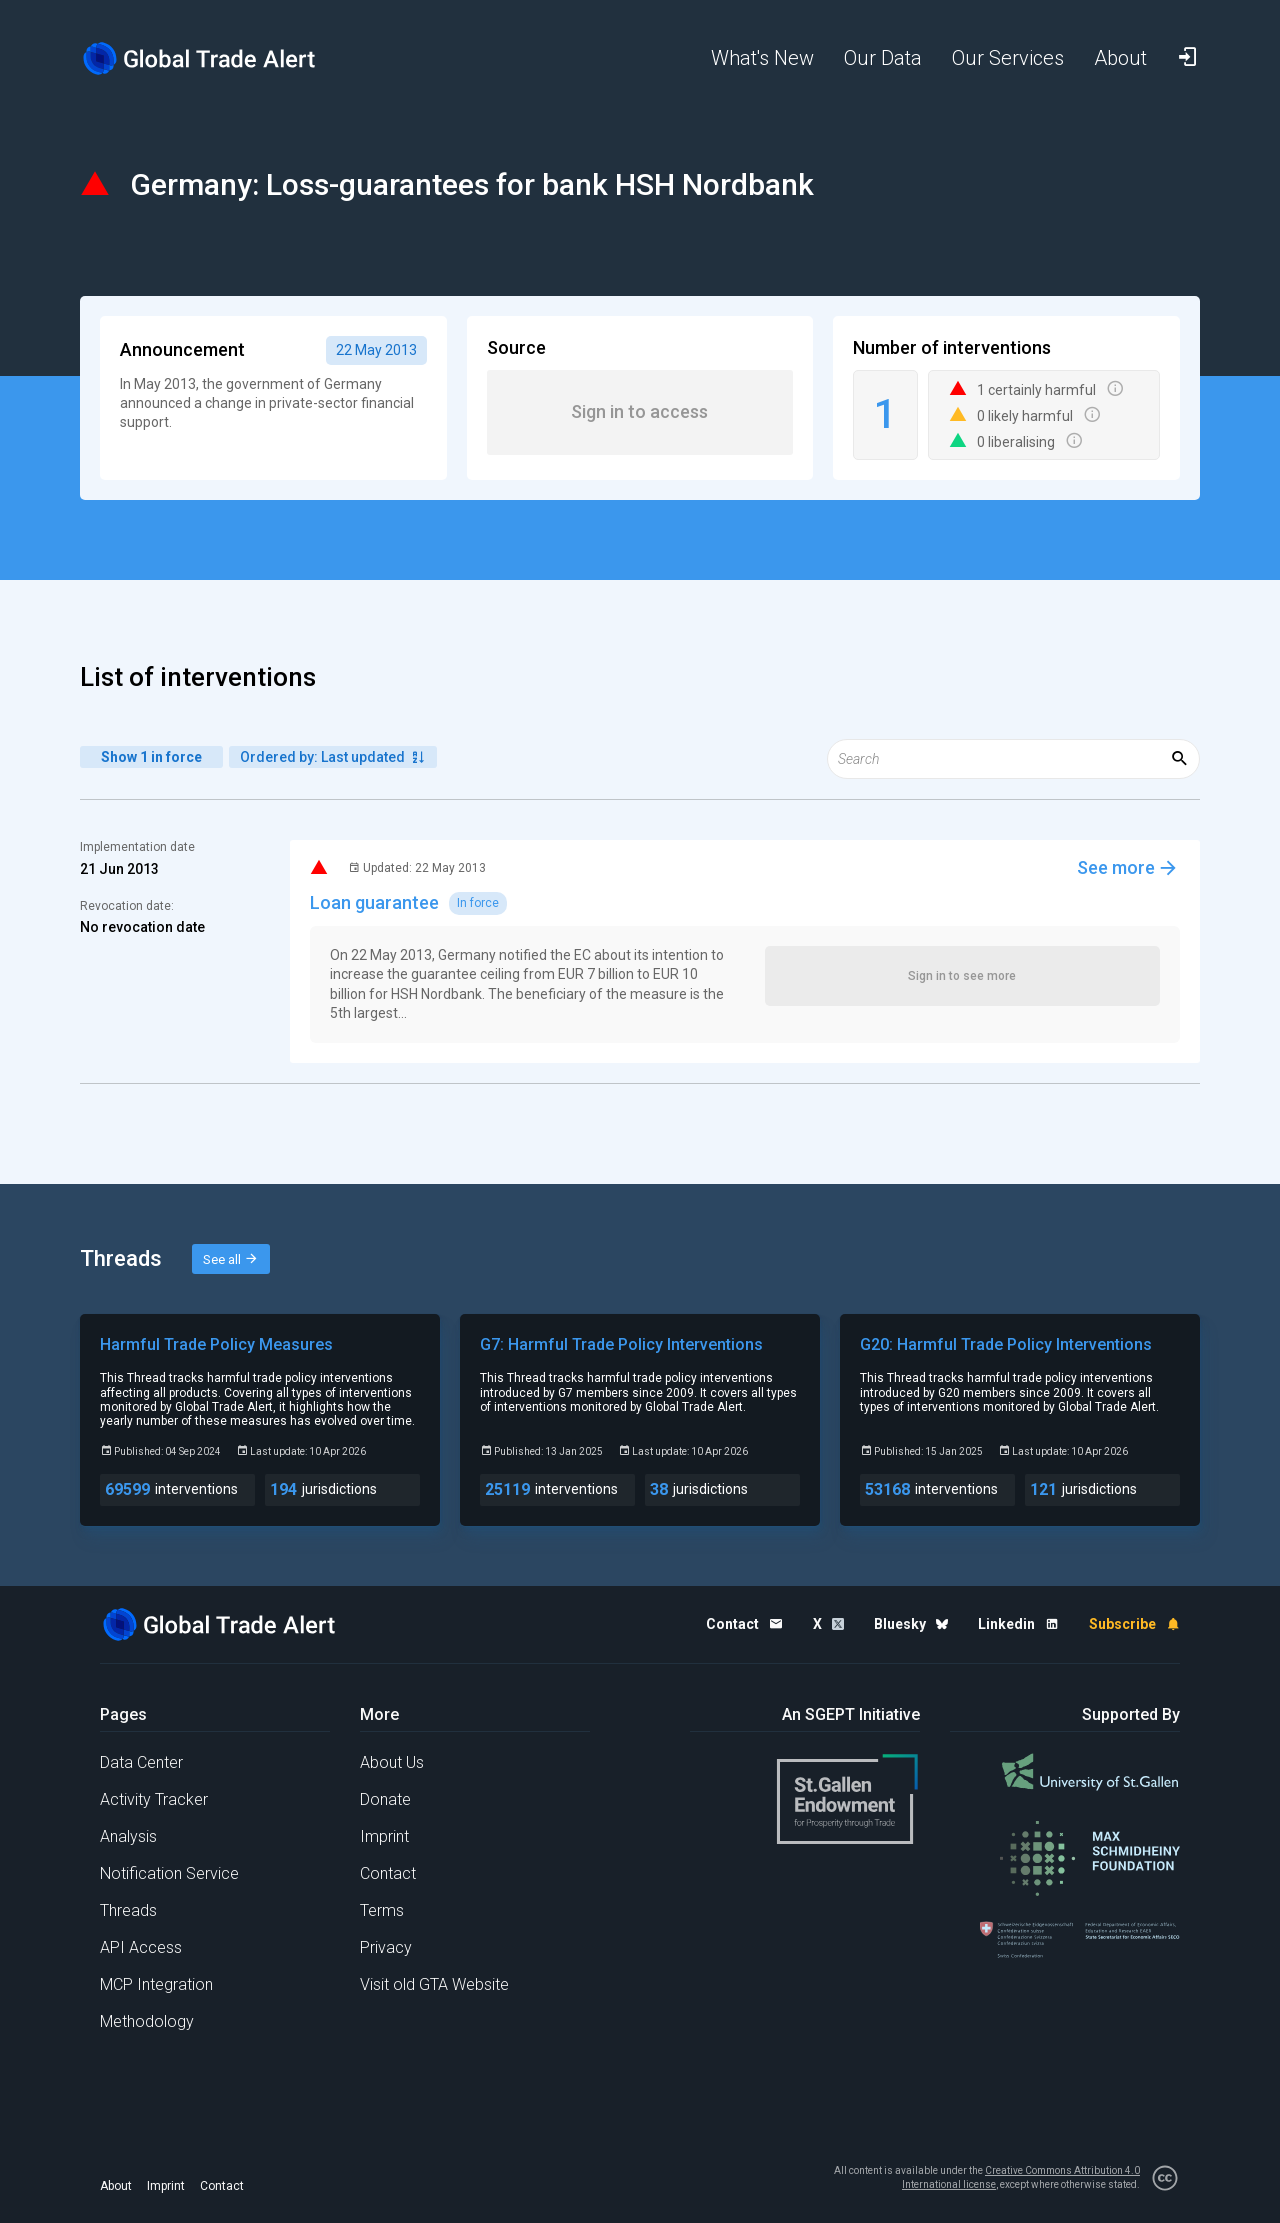 This screenshot has width=1280, height=2223. I want to click on Methodology, so click(147, 2021).